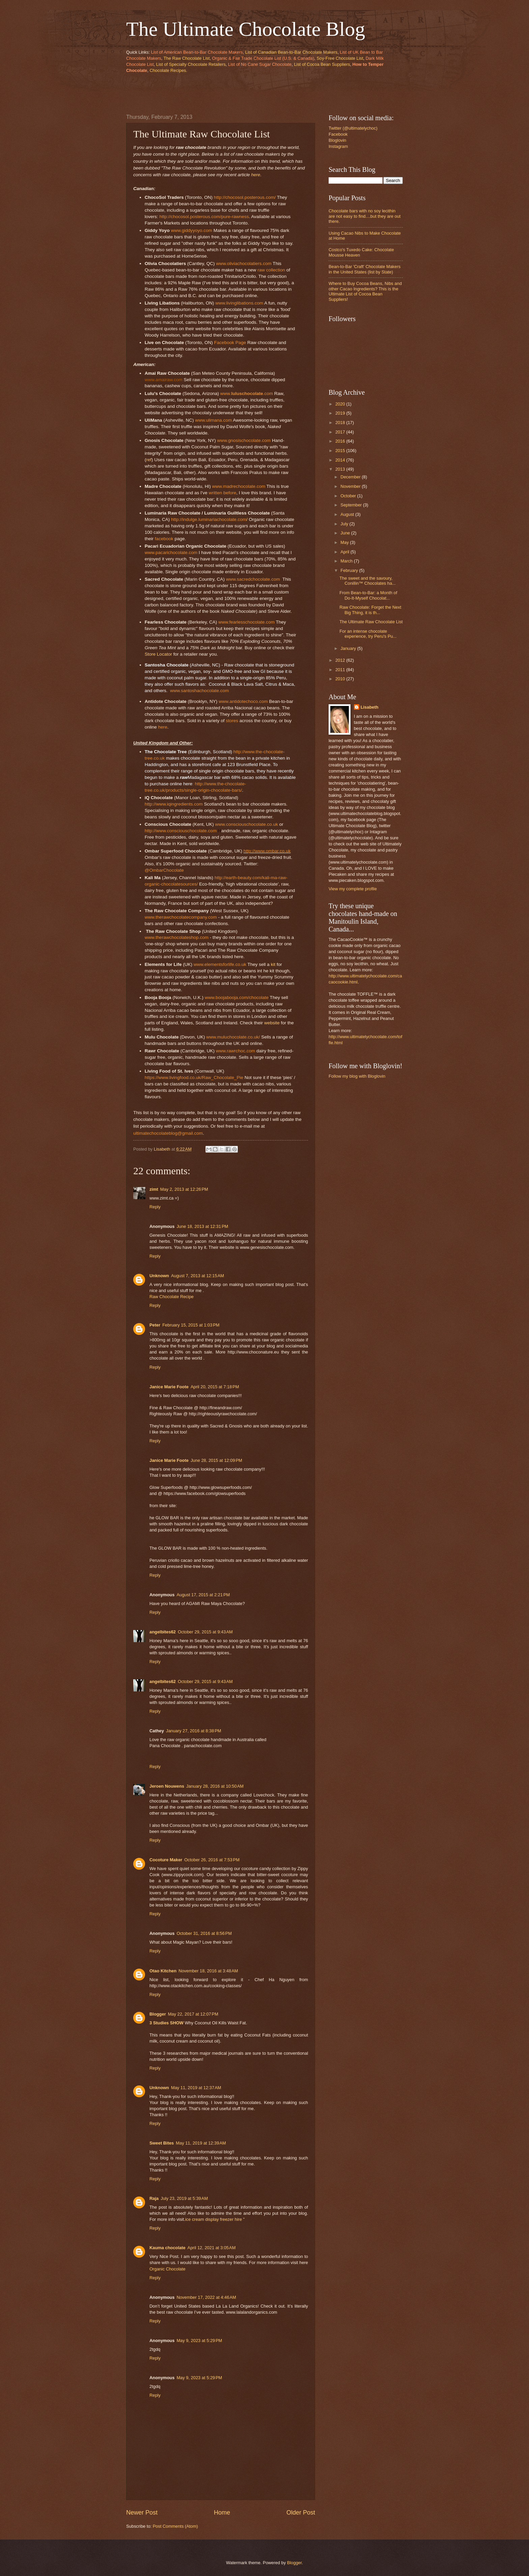 This screenshot has height=2576, width=529. What do you see at coordinates (167, 2268) in the screenshot?
I see `Organic Chocolate` at bounding box center [167, 2268].